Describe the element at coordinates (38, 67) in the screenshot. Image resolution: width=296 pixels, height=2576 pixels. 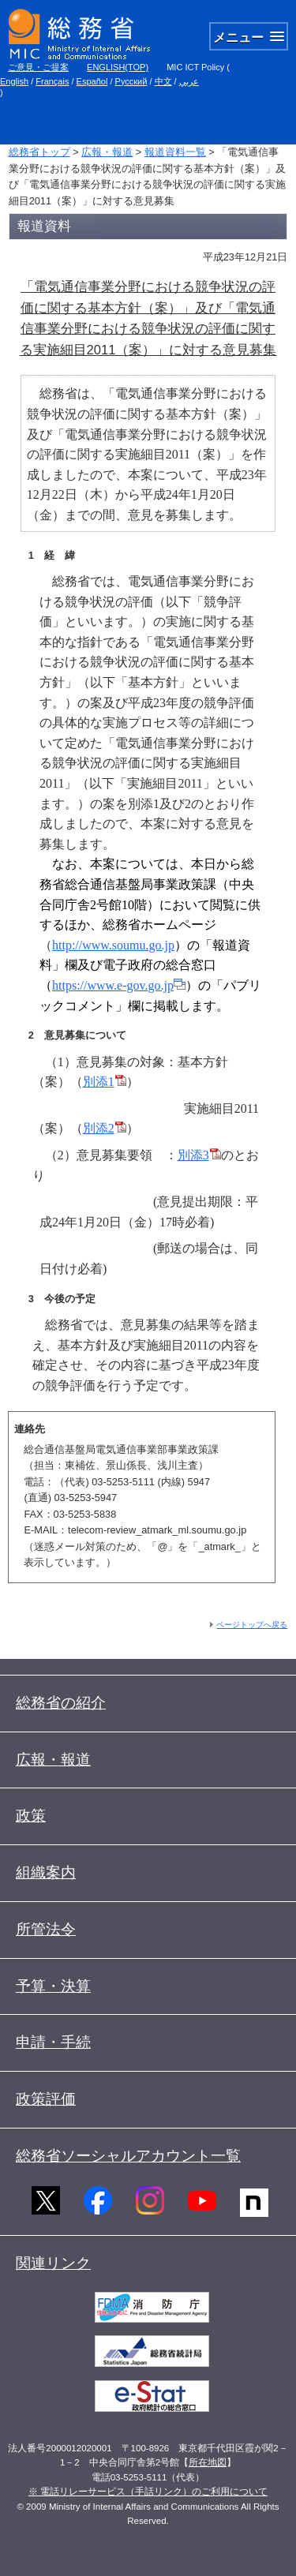
I see `ご意見・ご提案` at that location.